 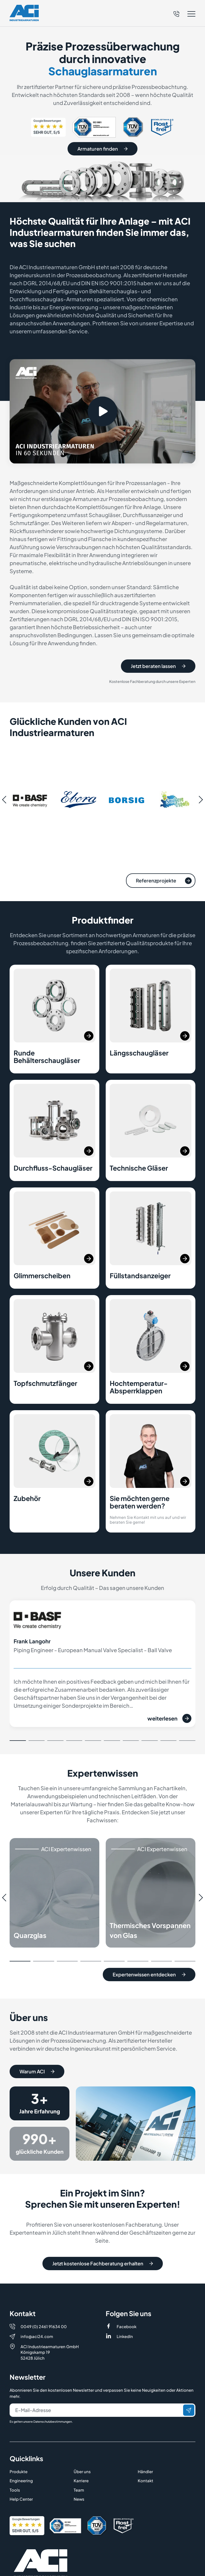 What do you see at coordinates (37, 2312) in the screenshot?
I see `info@aci24.com` at bounding box center [37, 2312].